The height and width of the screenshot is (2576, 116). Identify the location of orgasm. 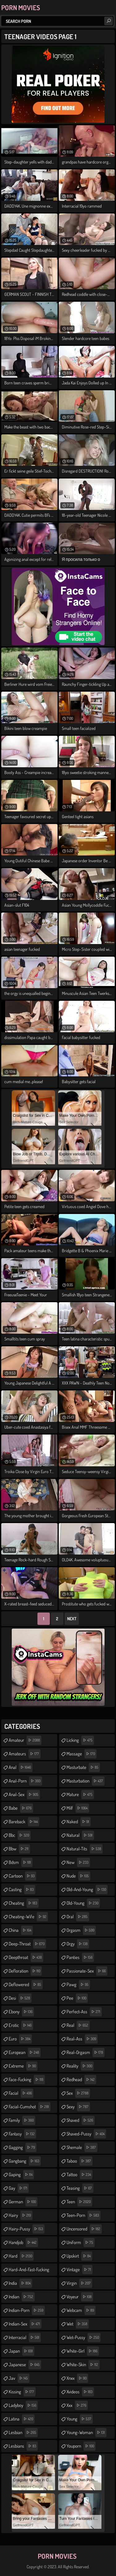
(81, 1930).